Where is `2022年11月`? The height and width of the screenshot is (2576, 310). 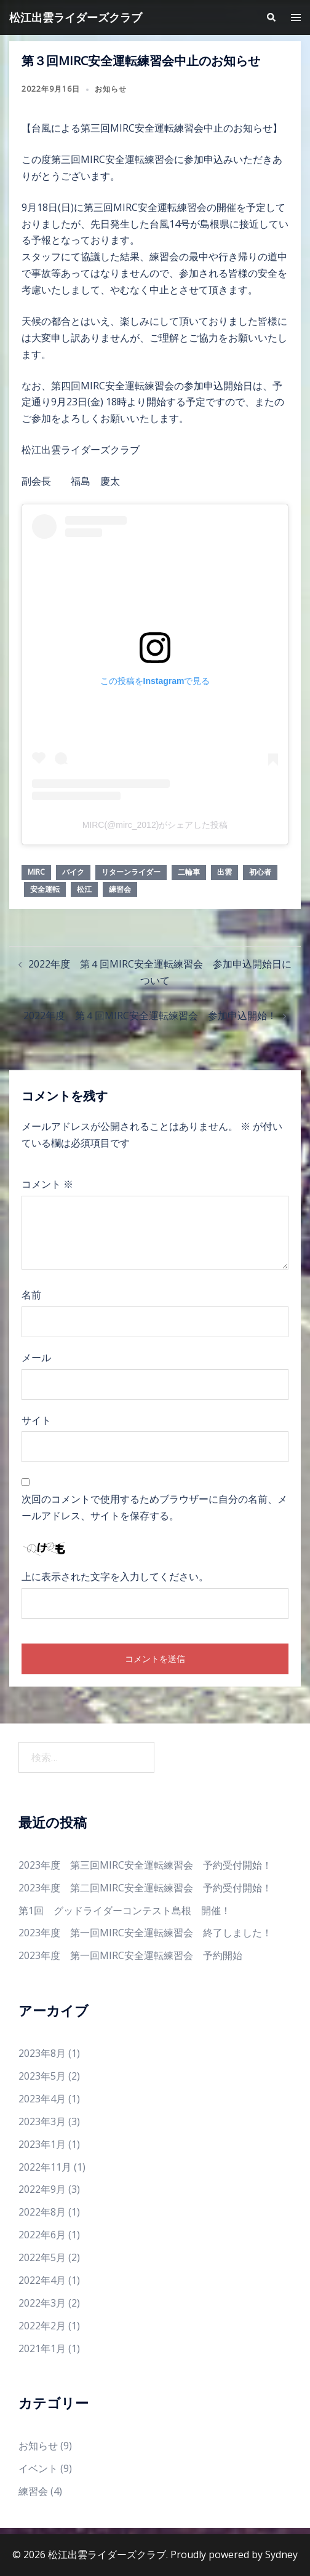
2022年11月 is located at coordinates (44, 2167).